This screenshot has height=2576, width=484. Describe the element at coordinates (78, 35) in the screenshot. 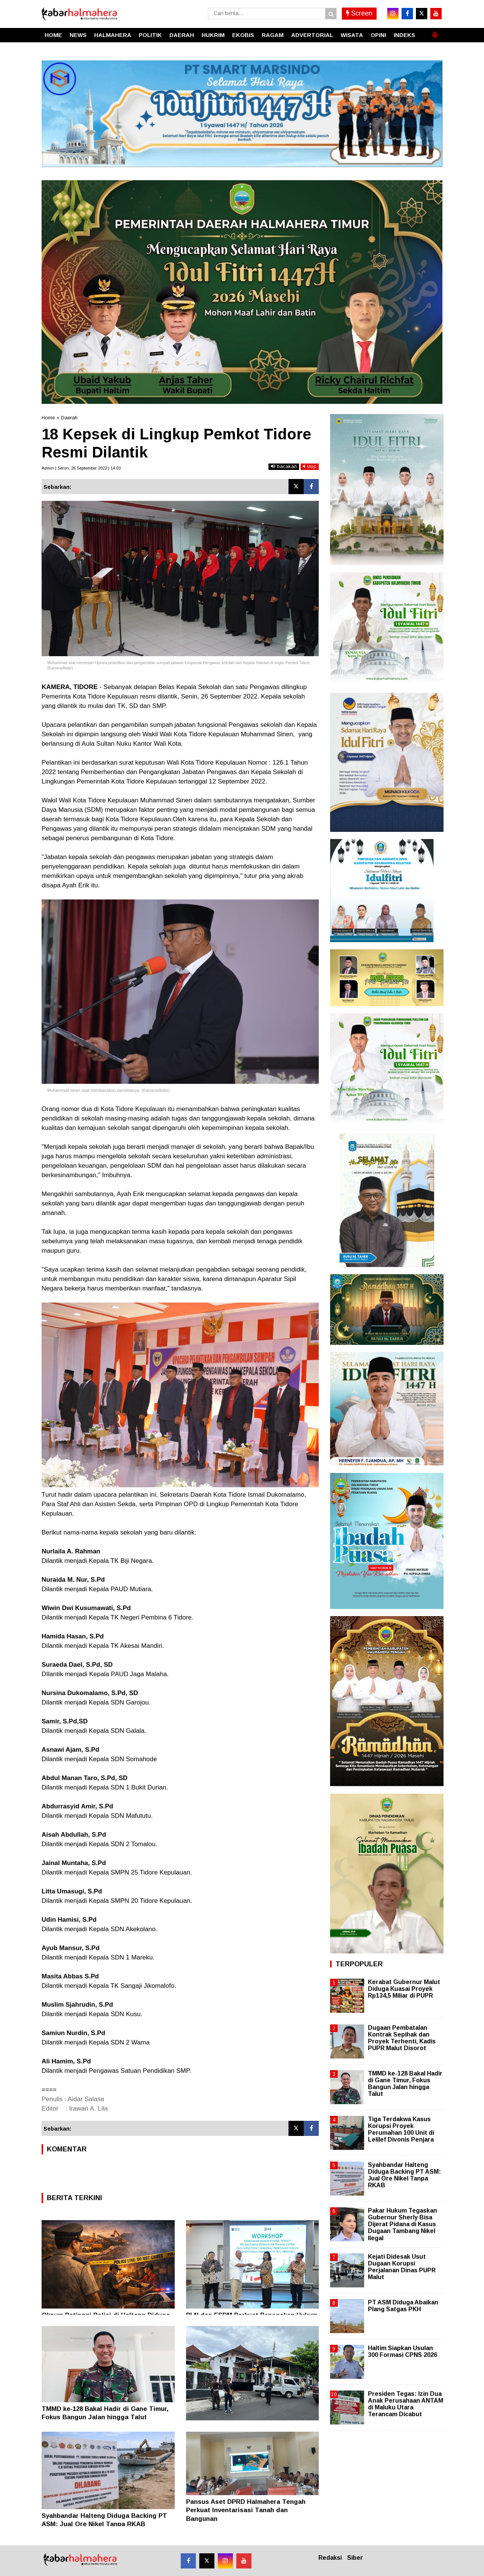

I see `NEWS` at that location.